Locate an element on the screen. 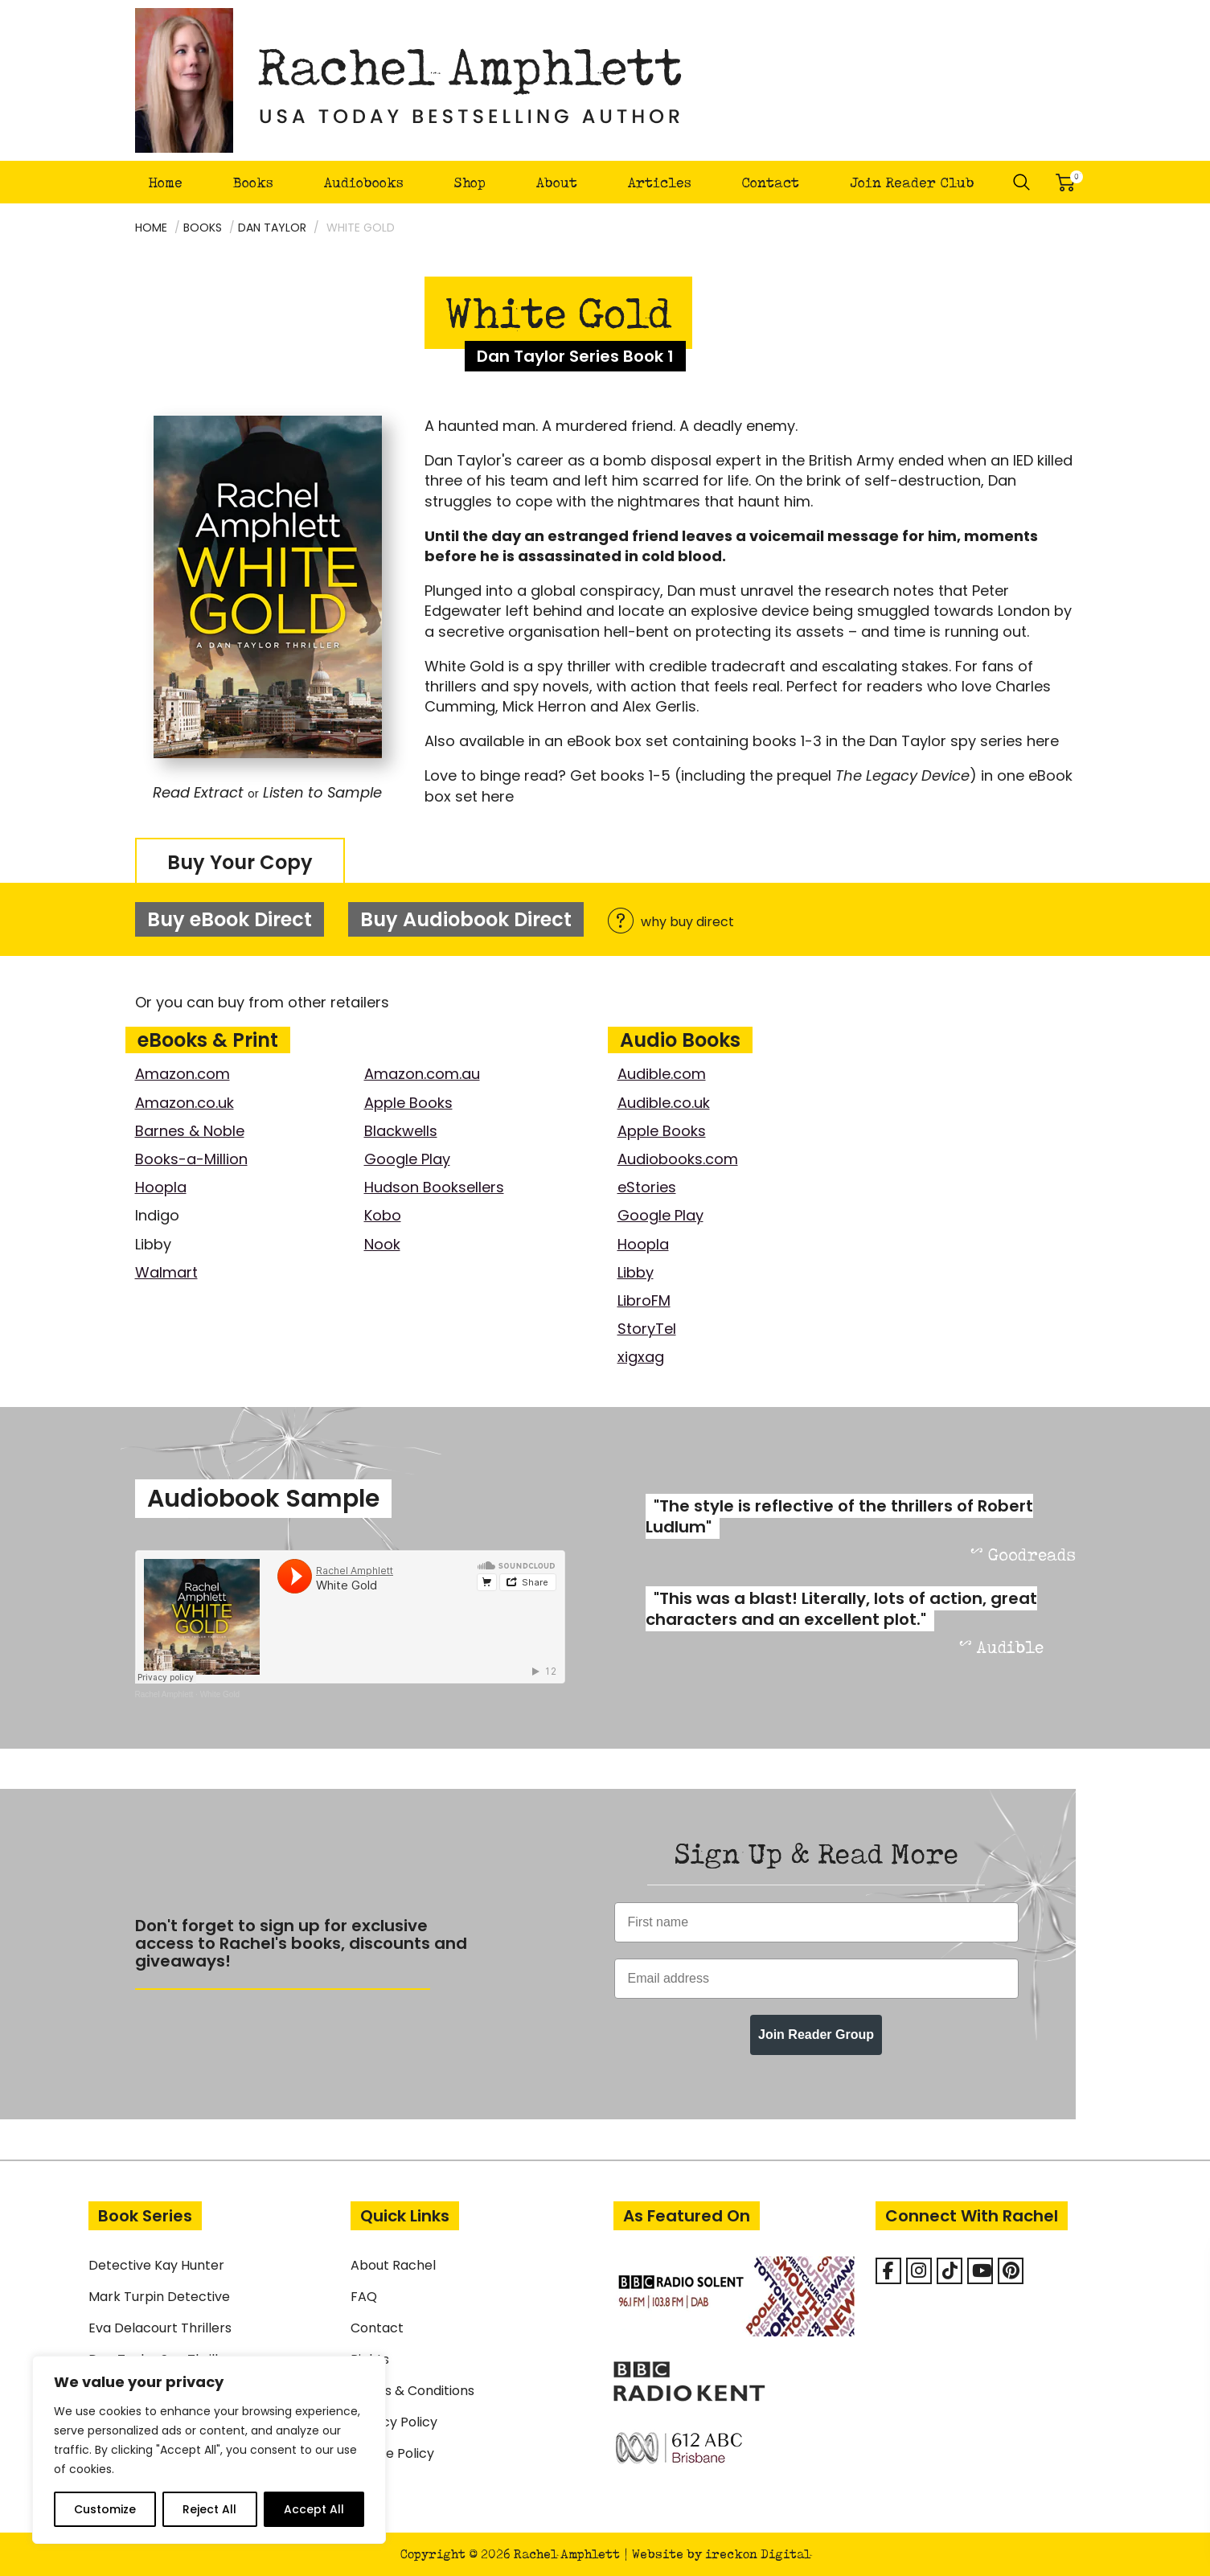 The height and width of the screenshot is (2576, 1210). Contact is located at coordinates (770, 182).